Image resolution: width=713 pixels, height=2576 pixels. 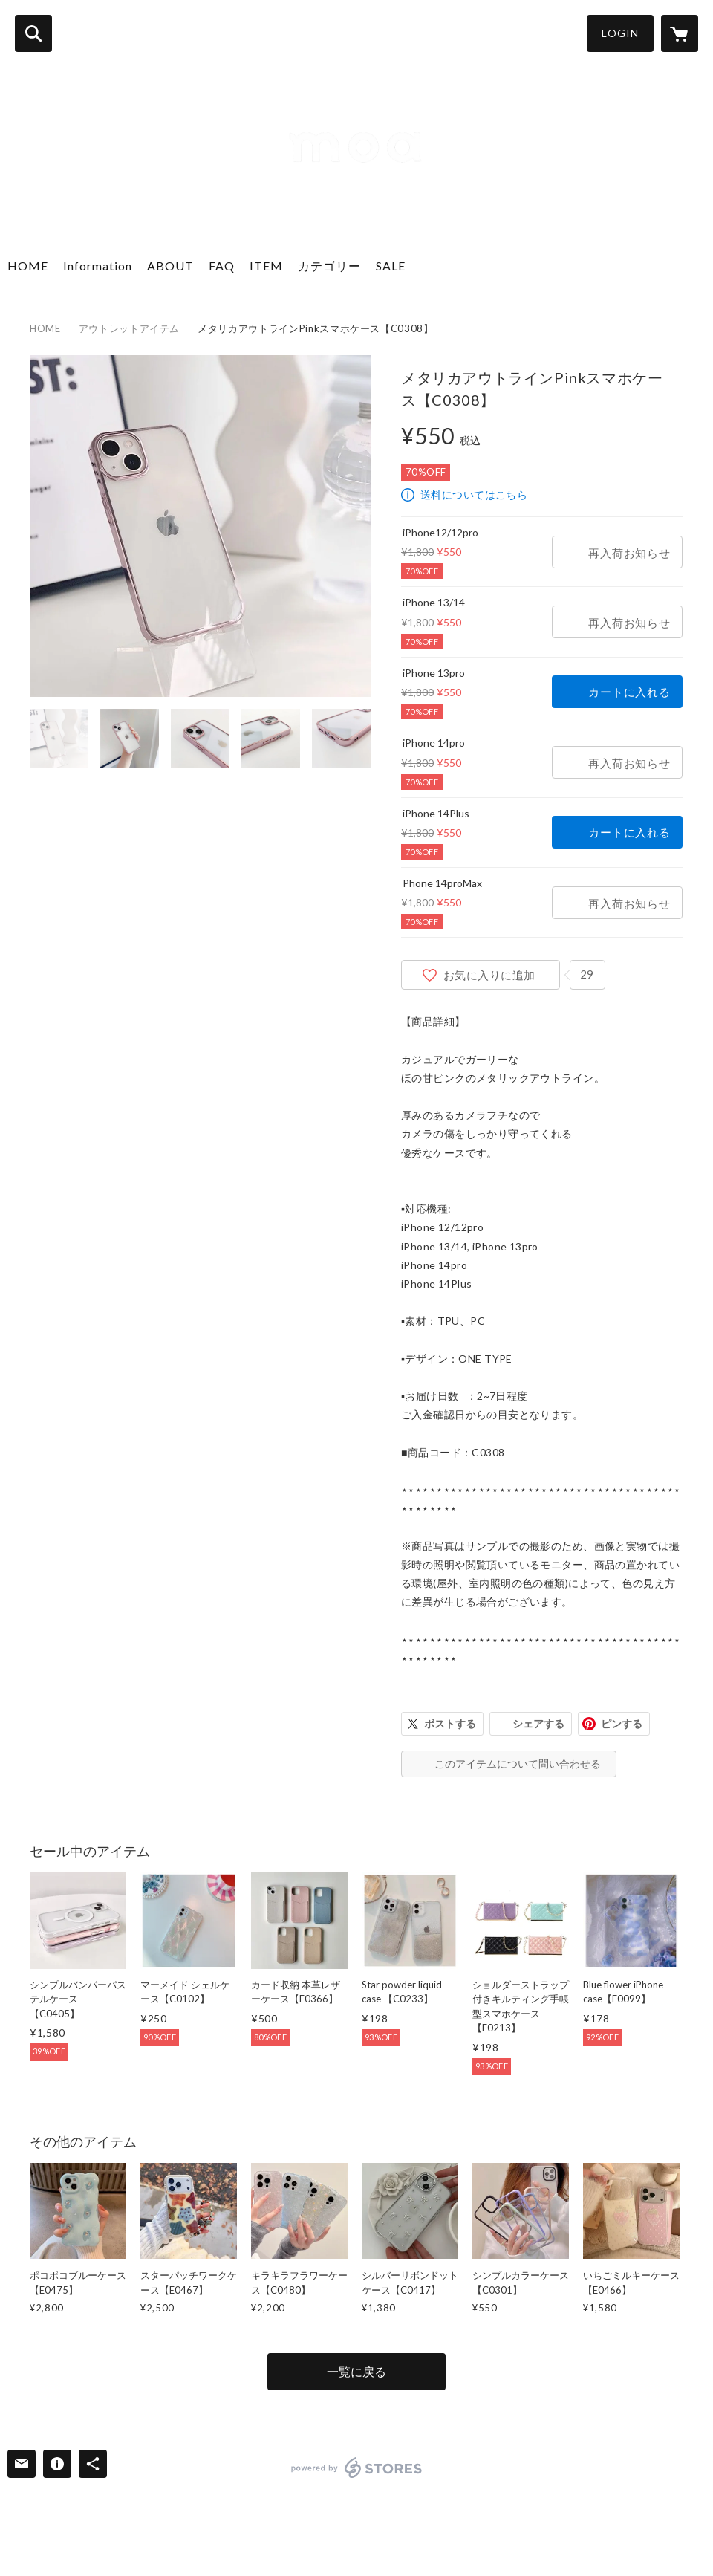 What do you see at coordinates (450, 1723) in the screenshot?
I see `ポストする` at bounding box center [450, 1723].